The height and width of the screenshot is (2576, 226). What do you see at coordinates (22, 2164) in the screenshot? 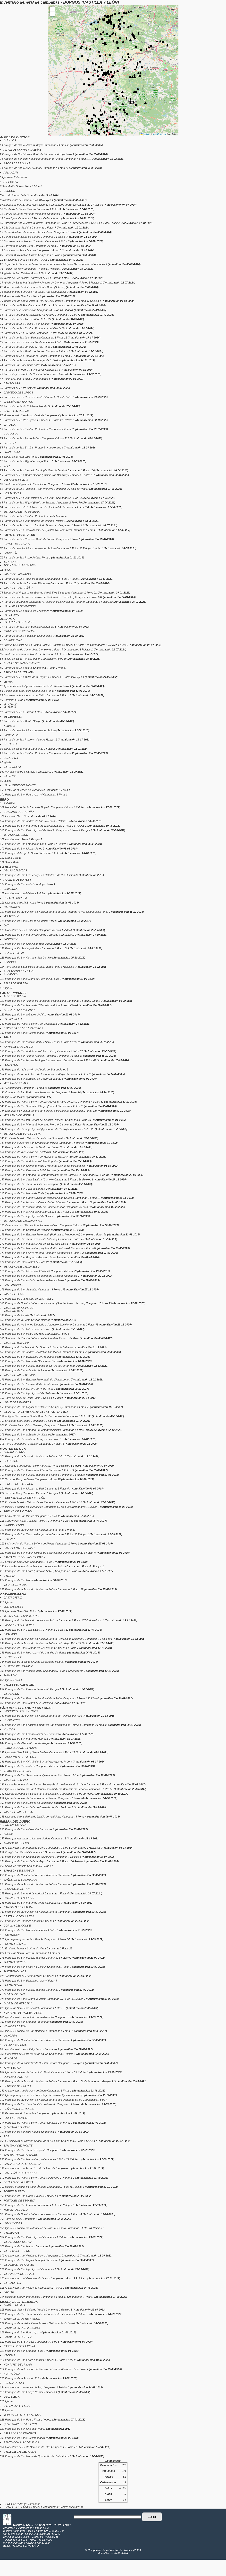
I see `SANTA CRUZ DE LA SALCEDA` at bounding box center [22, 2164].